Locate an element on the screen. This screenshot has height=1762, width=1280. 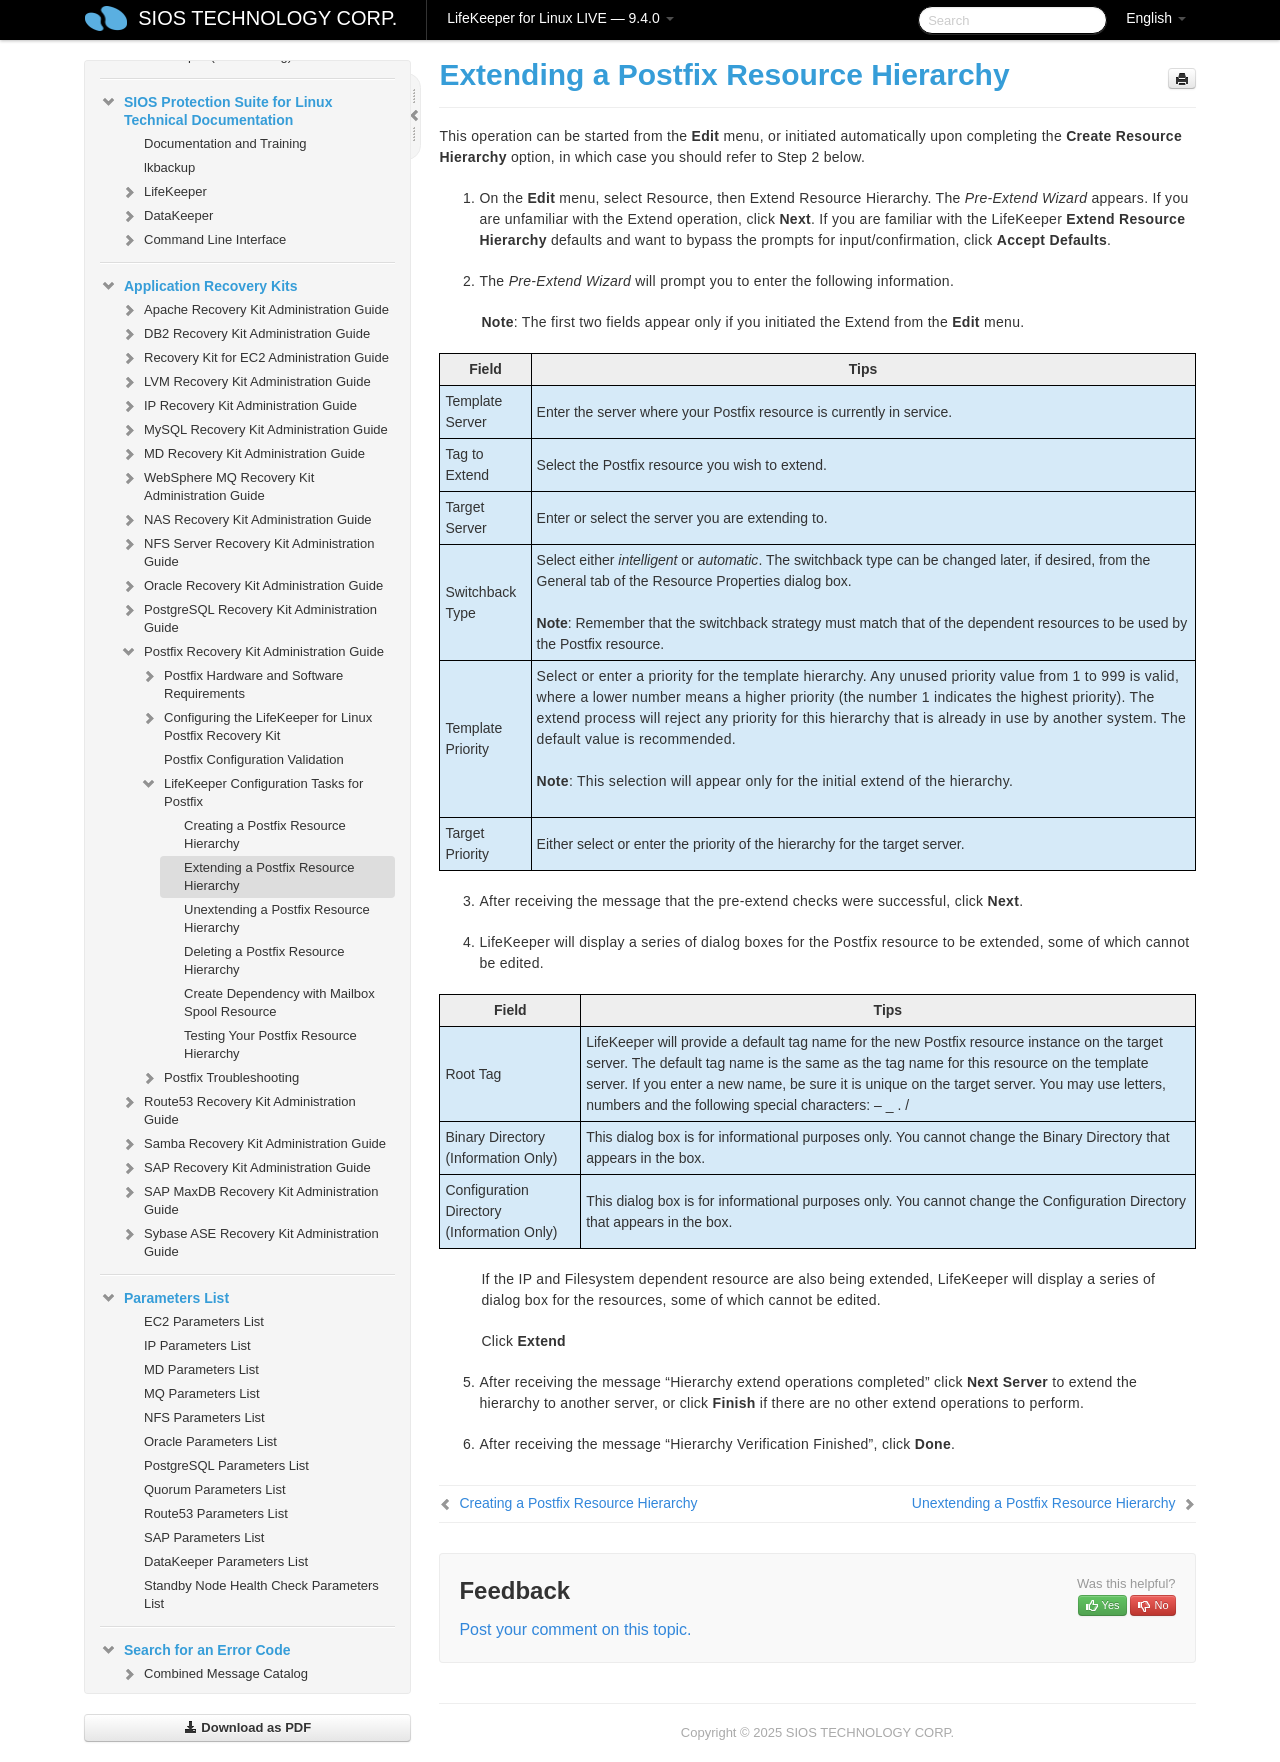
SAP MaxDB Recovery Kit Administration Guide is located at coordinates (249, 1198).